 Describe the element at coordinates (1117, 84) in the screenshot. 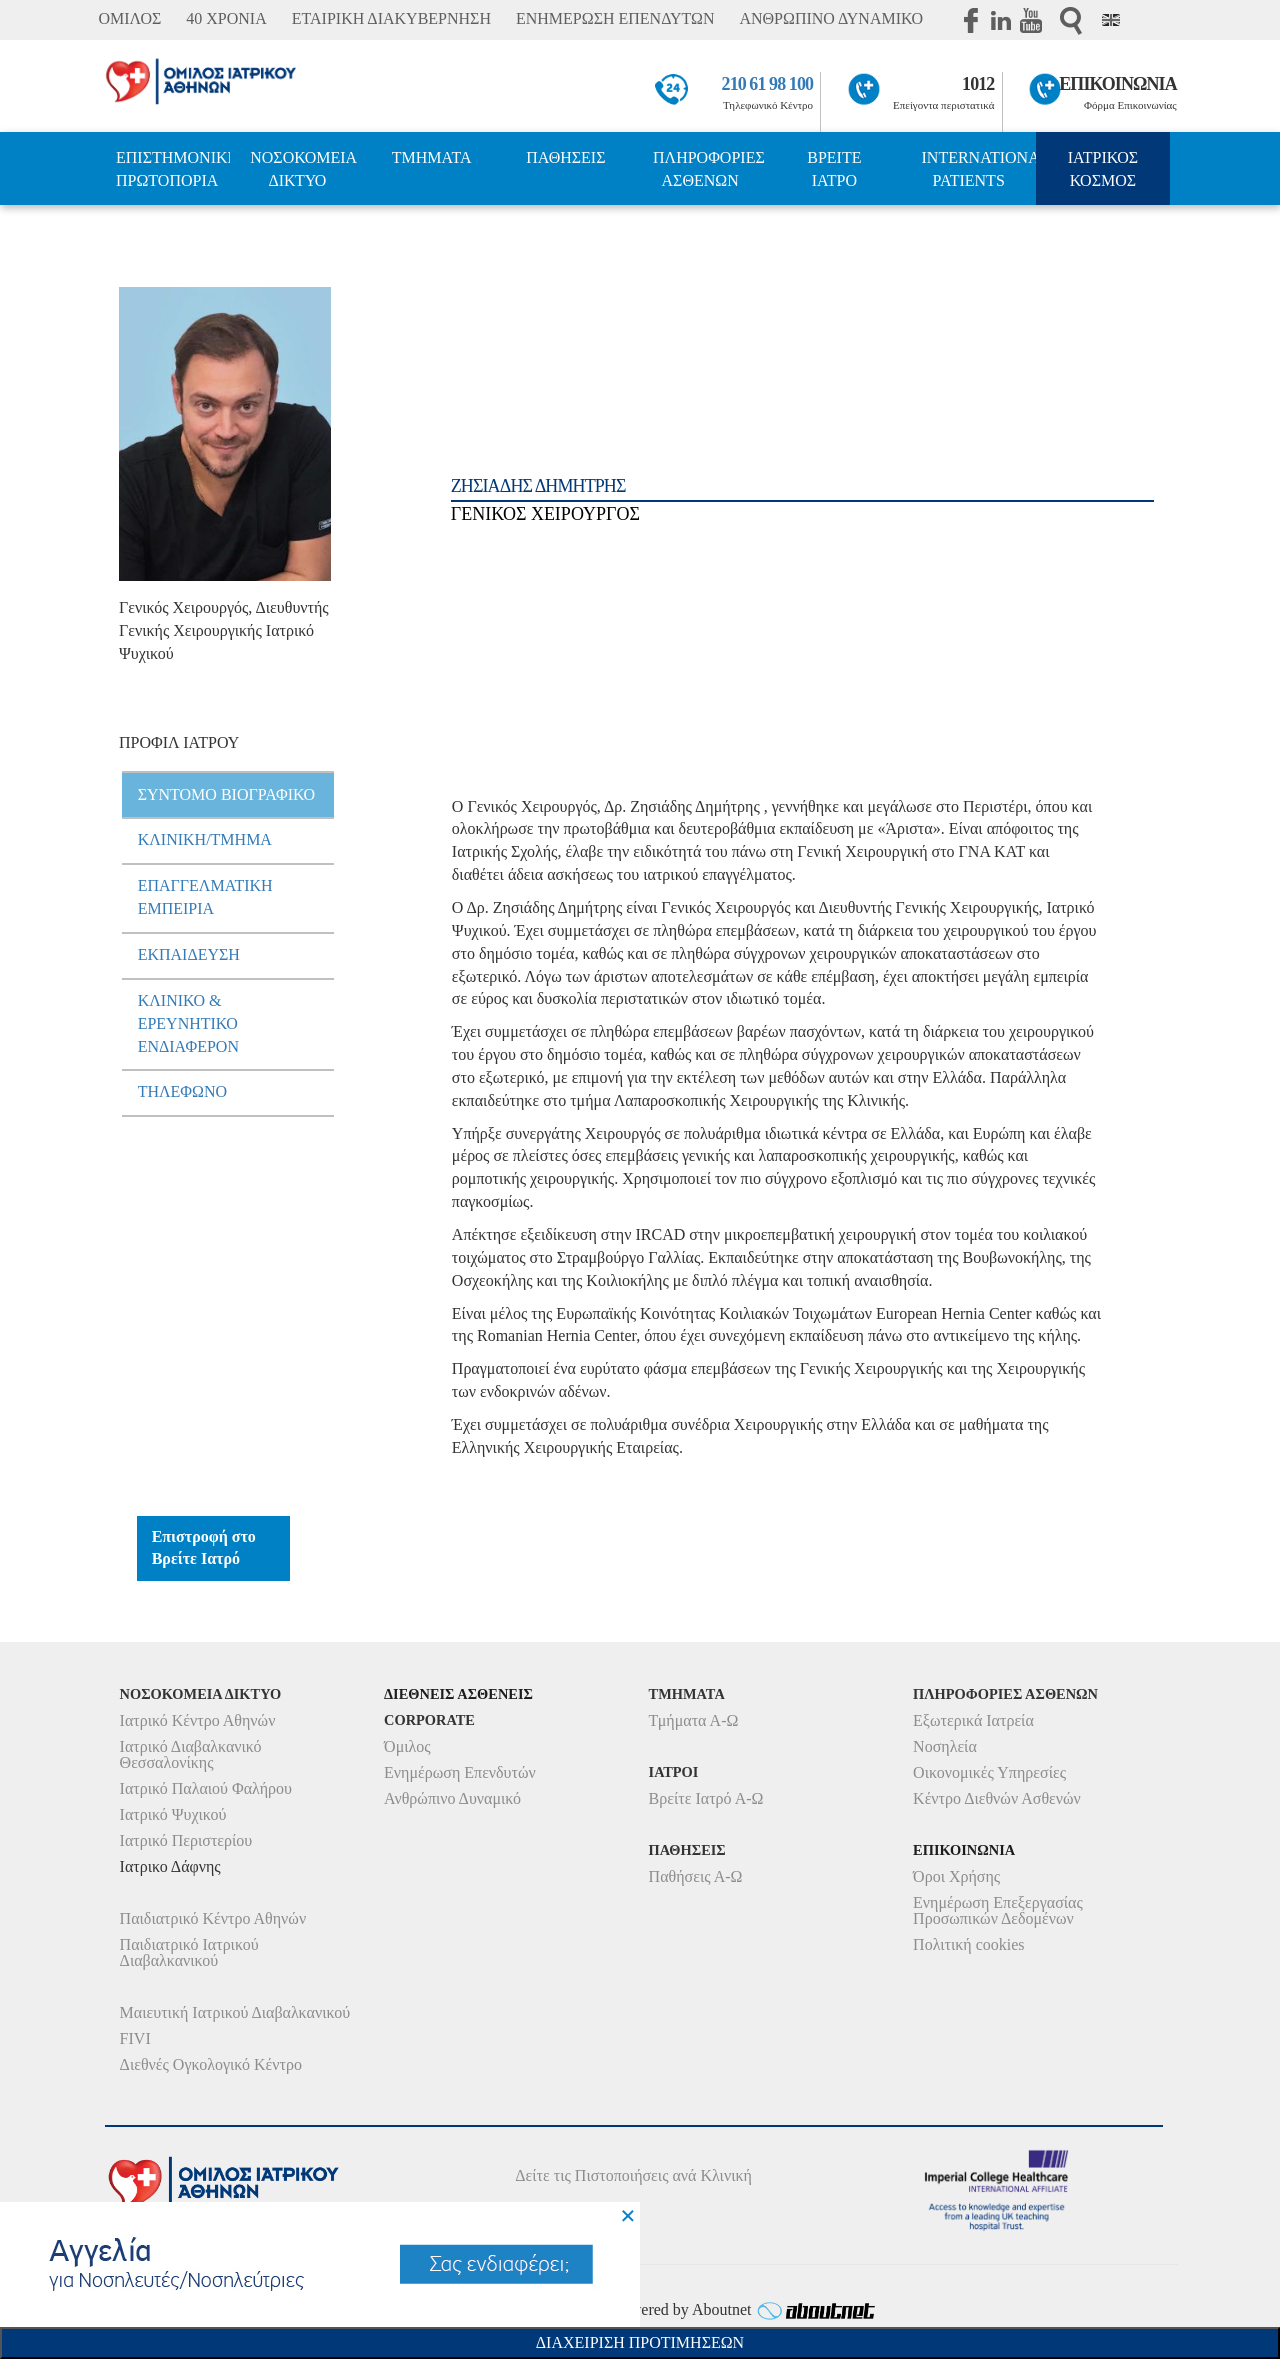

I see `ΕΠΙΚΟΙΝΩΝΙΑ` at that location.